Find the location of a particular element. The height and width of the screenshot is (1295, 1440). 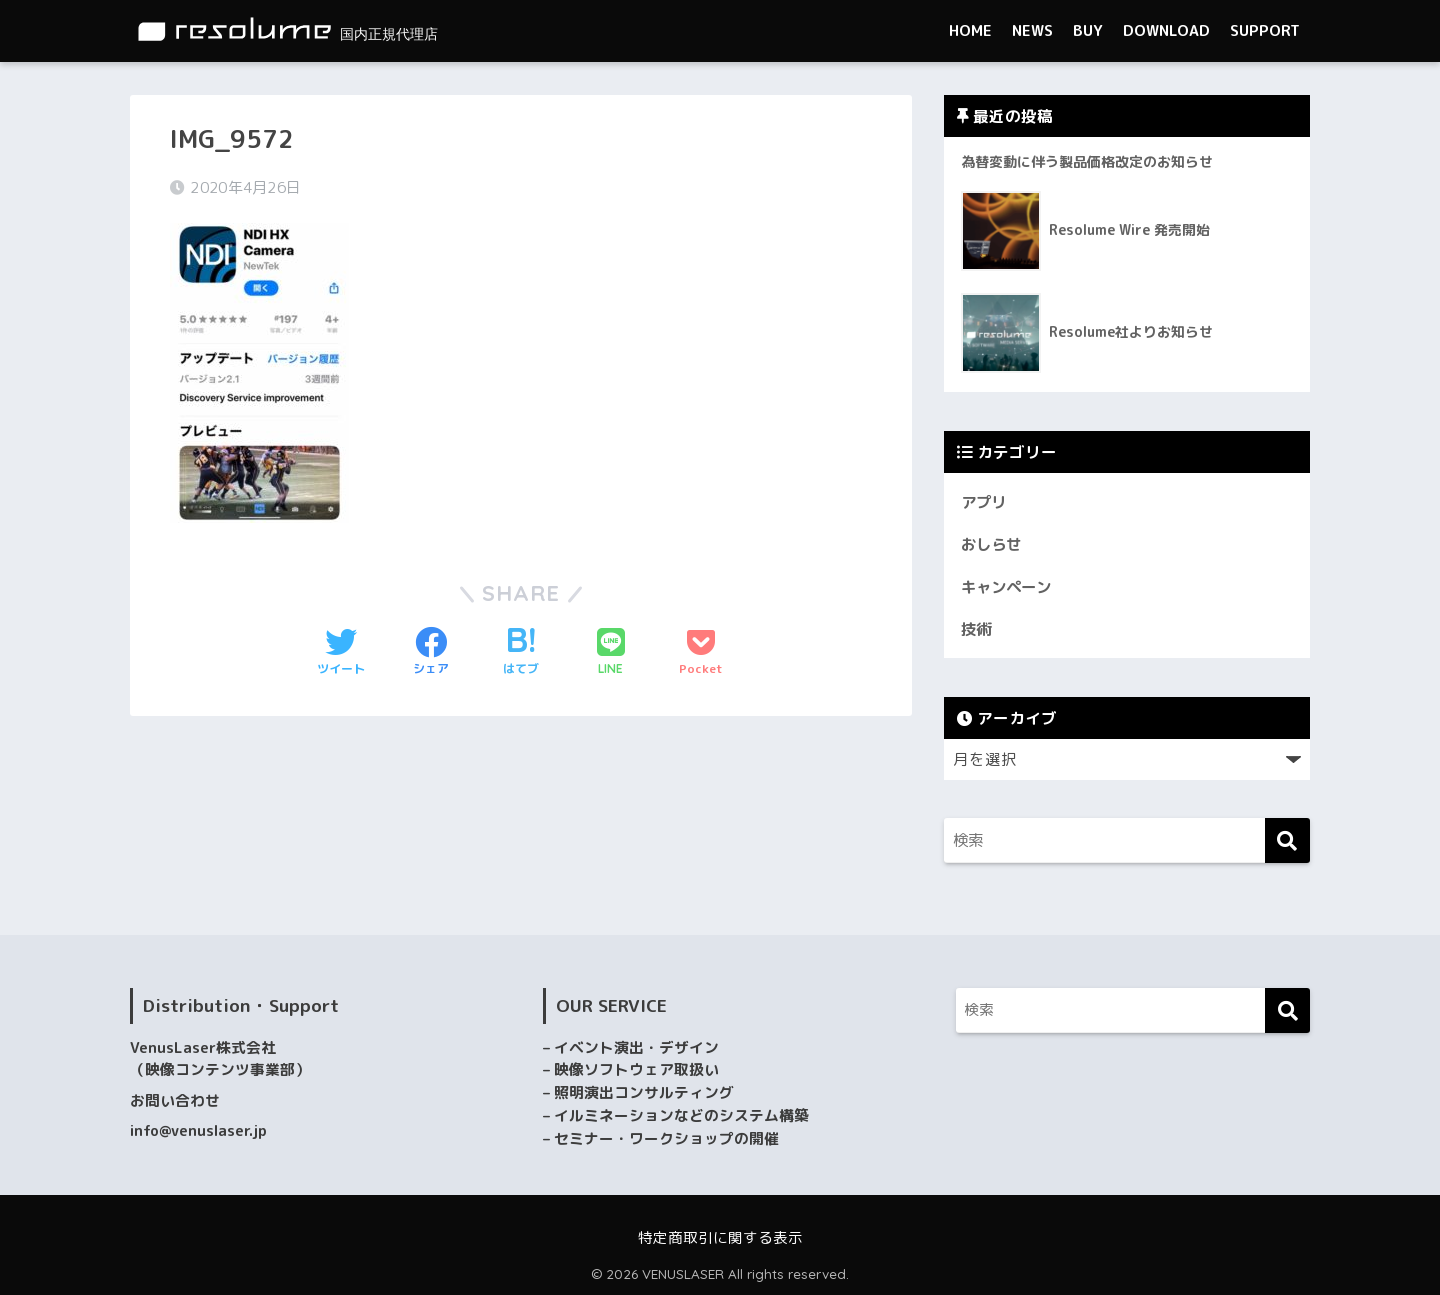

おしらせ is located at coordinates (993, 544).